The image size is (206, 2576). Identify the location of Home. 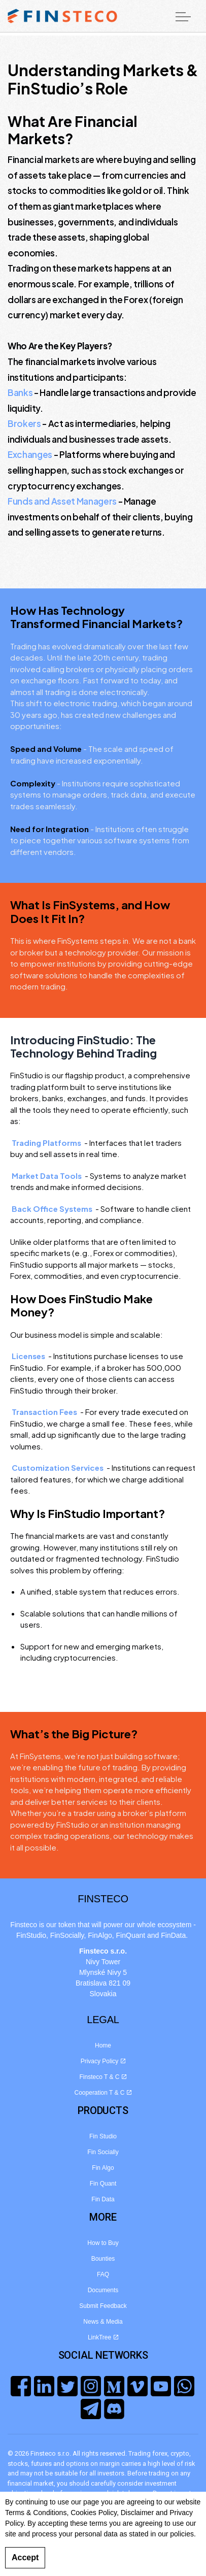
(103, 2045).